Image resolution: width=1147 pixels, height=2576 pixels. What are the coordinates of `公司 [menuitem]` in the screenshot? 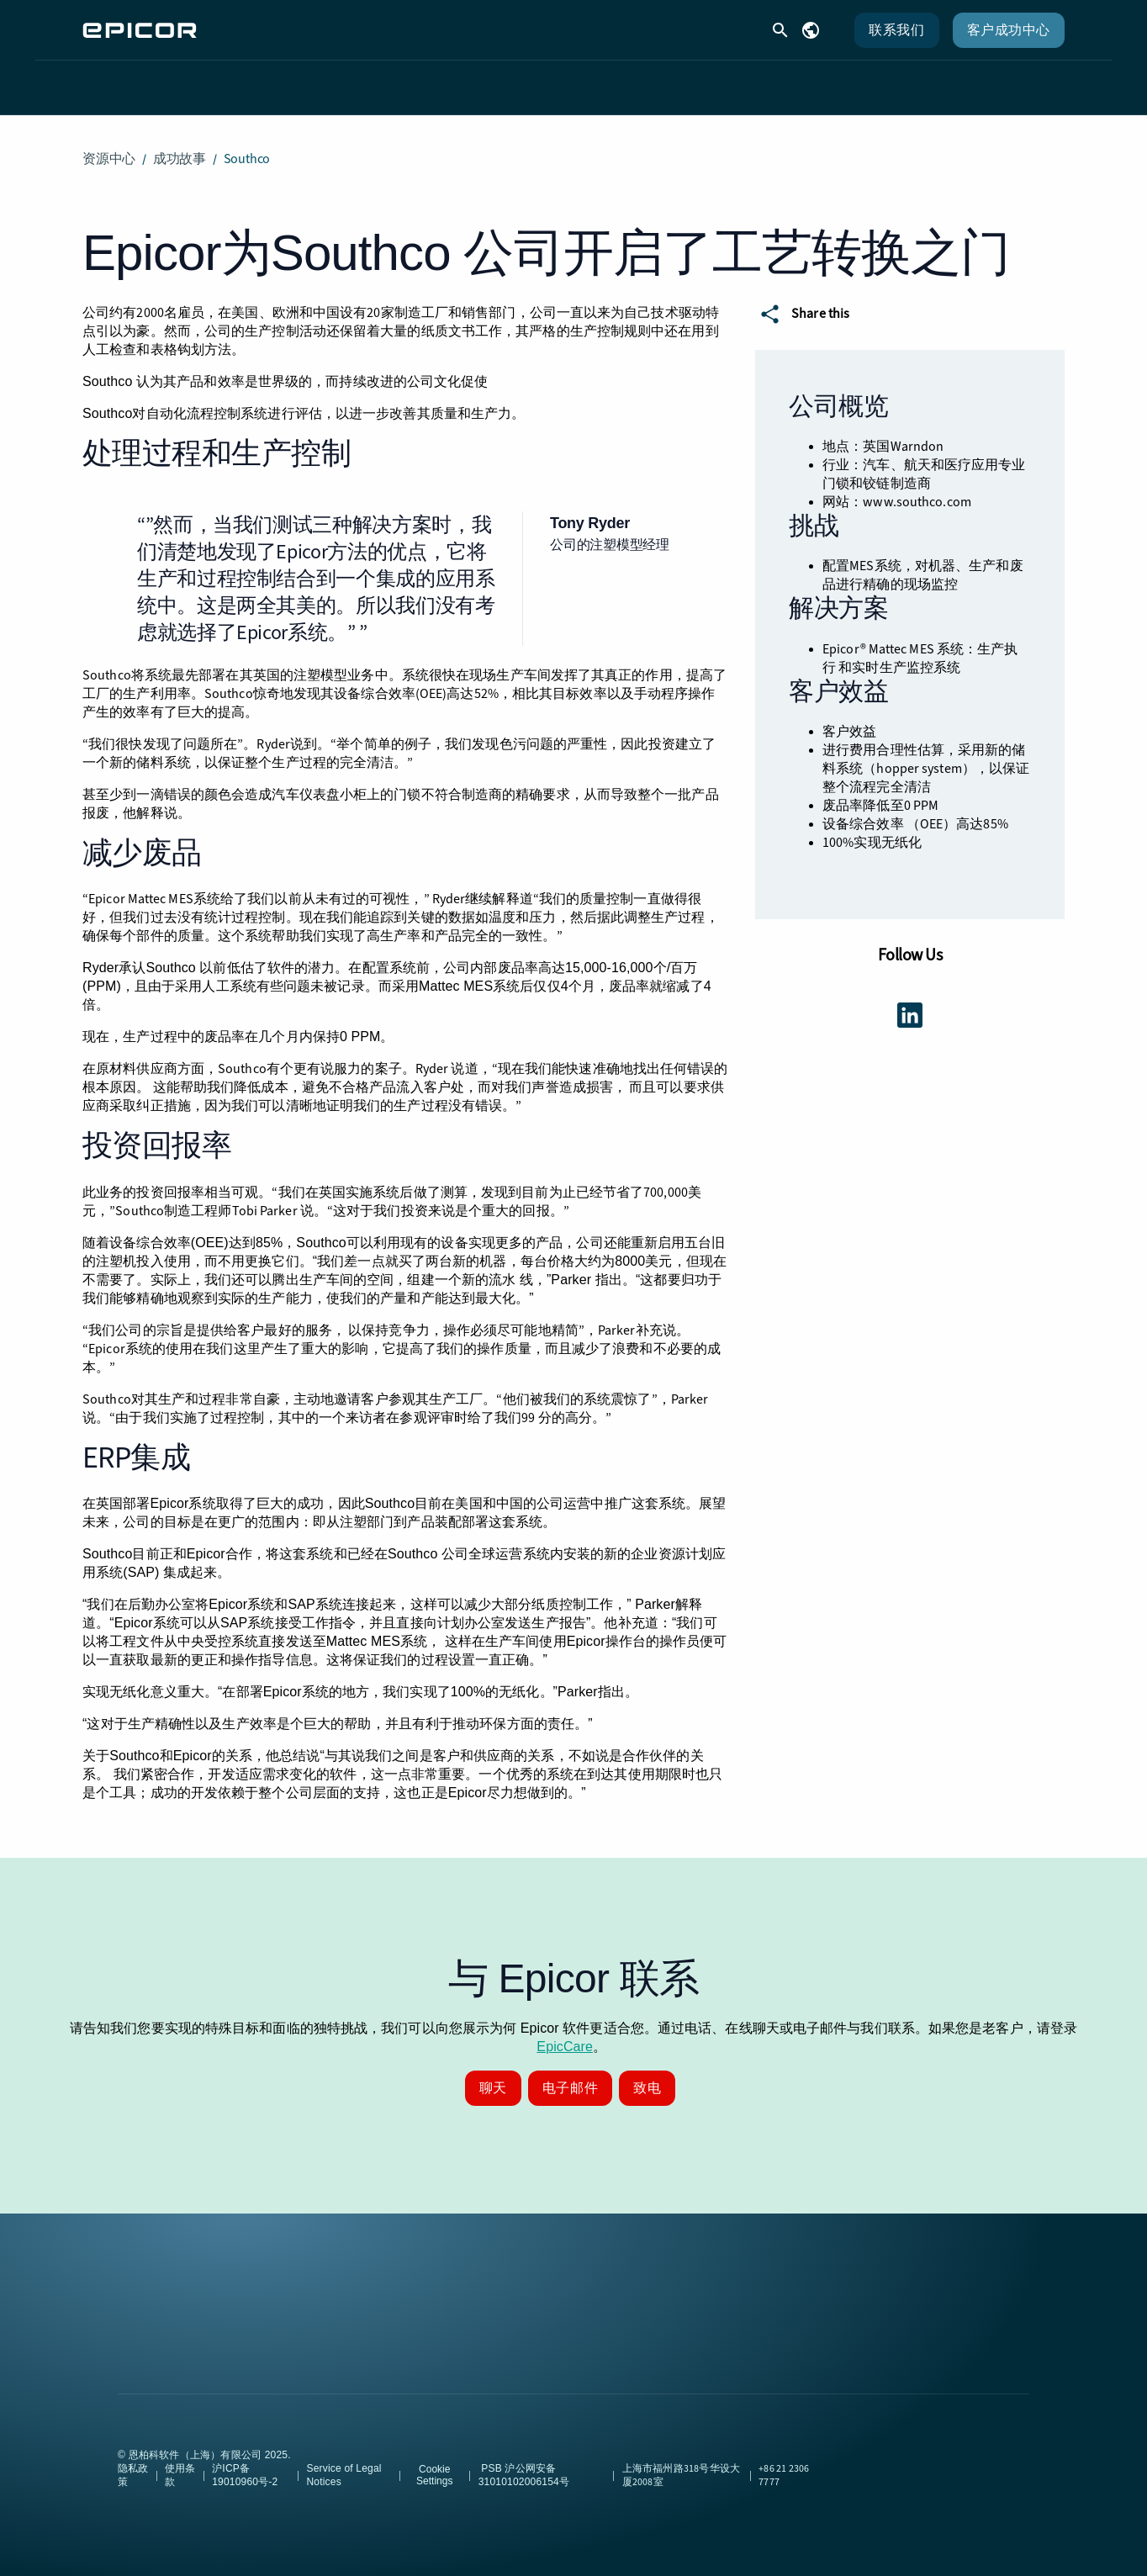 It's located at (762, 80).